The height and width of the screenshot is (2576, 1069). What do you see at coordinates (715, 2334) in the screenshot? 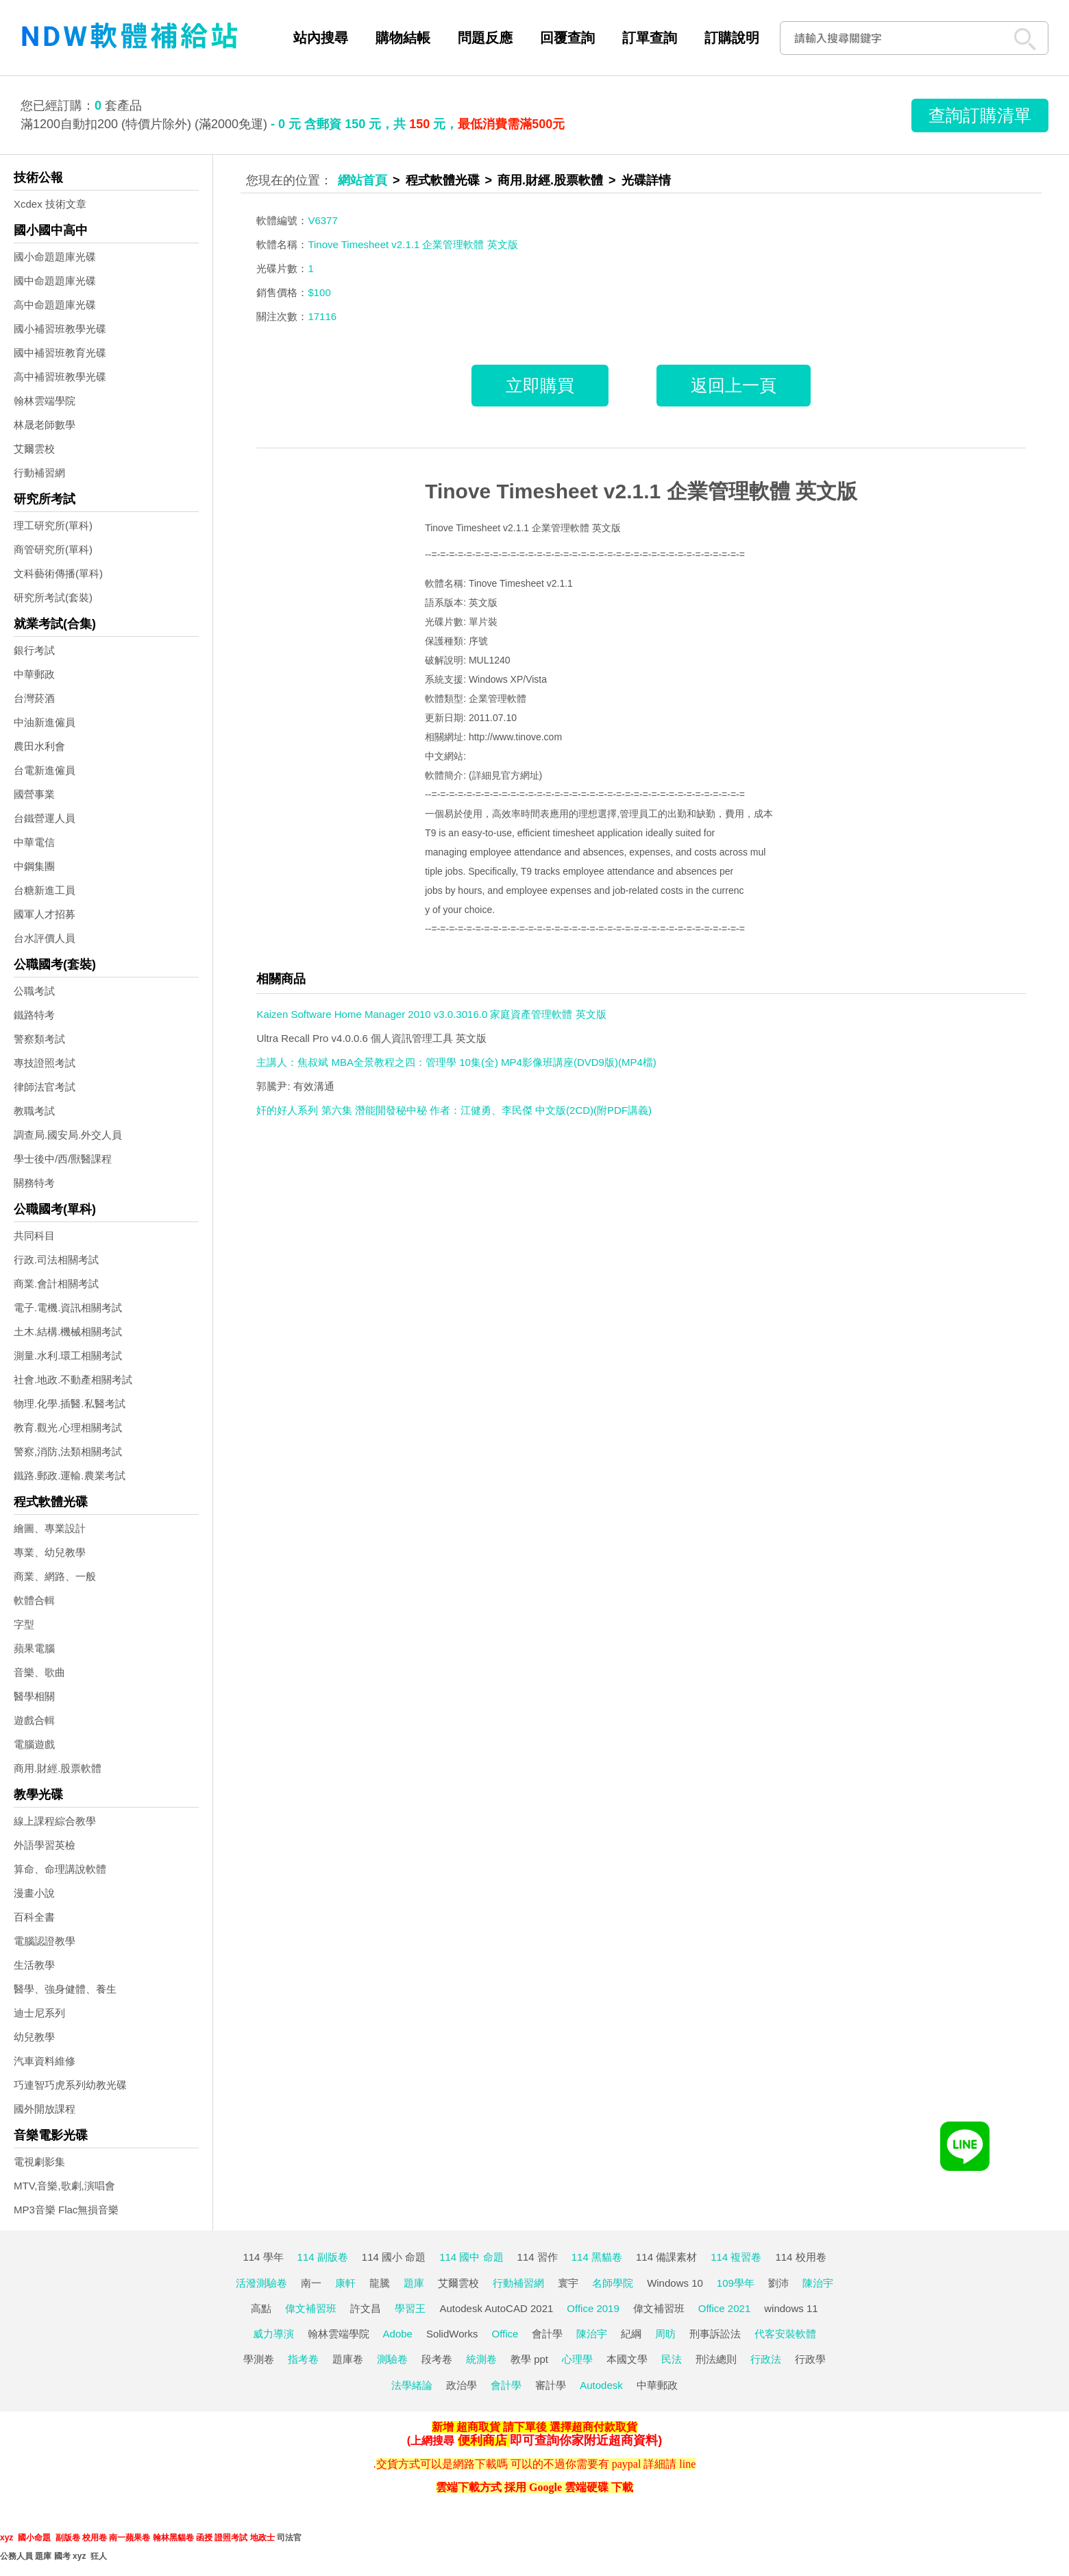
I see `刑事訴訟法` at bounding box center [715, 2334].